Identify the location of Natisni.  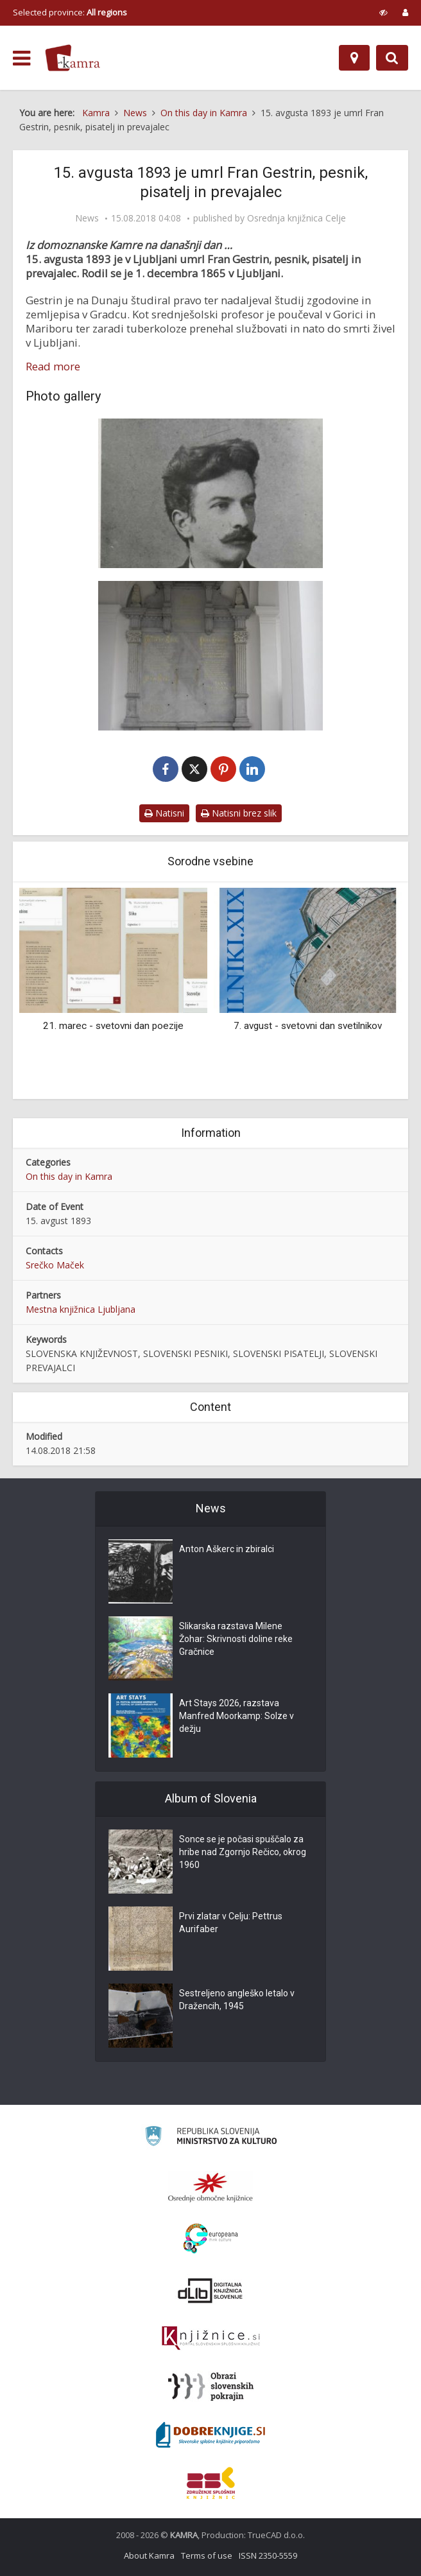
(164, 813).